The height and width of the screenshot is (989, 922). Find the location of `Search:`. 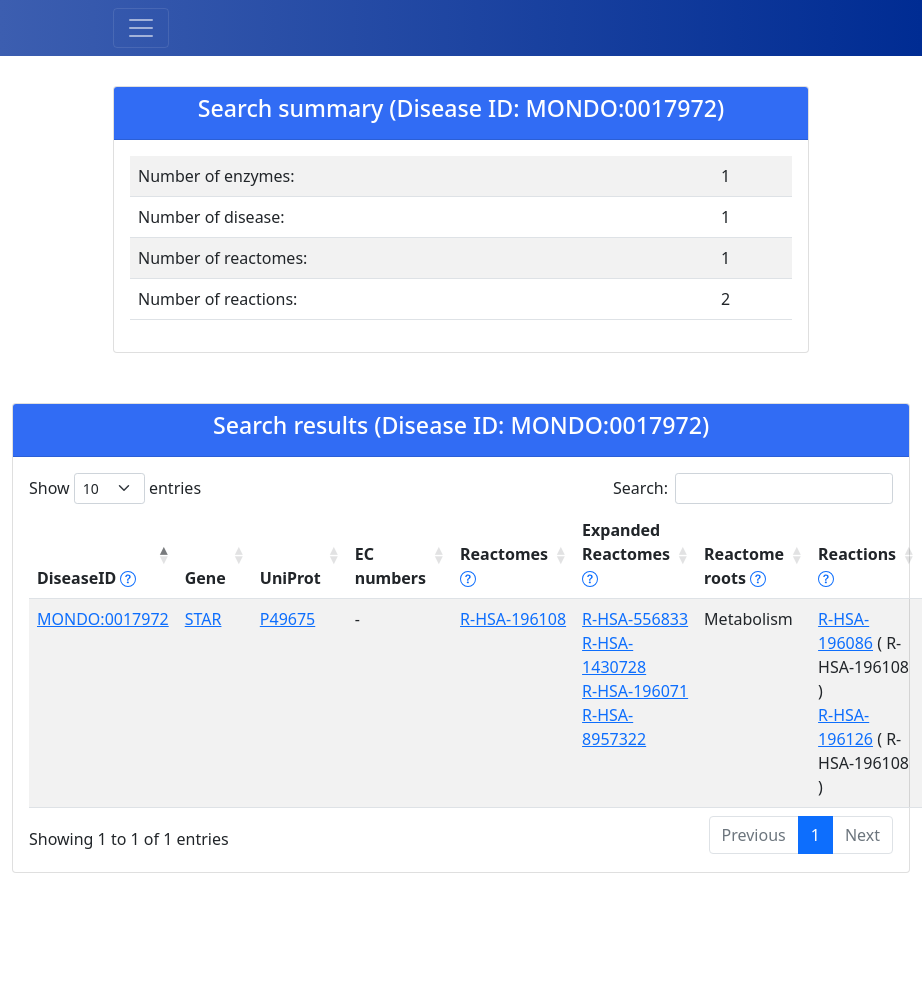

Search: is located at coordinates (753, 488).